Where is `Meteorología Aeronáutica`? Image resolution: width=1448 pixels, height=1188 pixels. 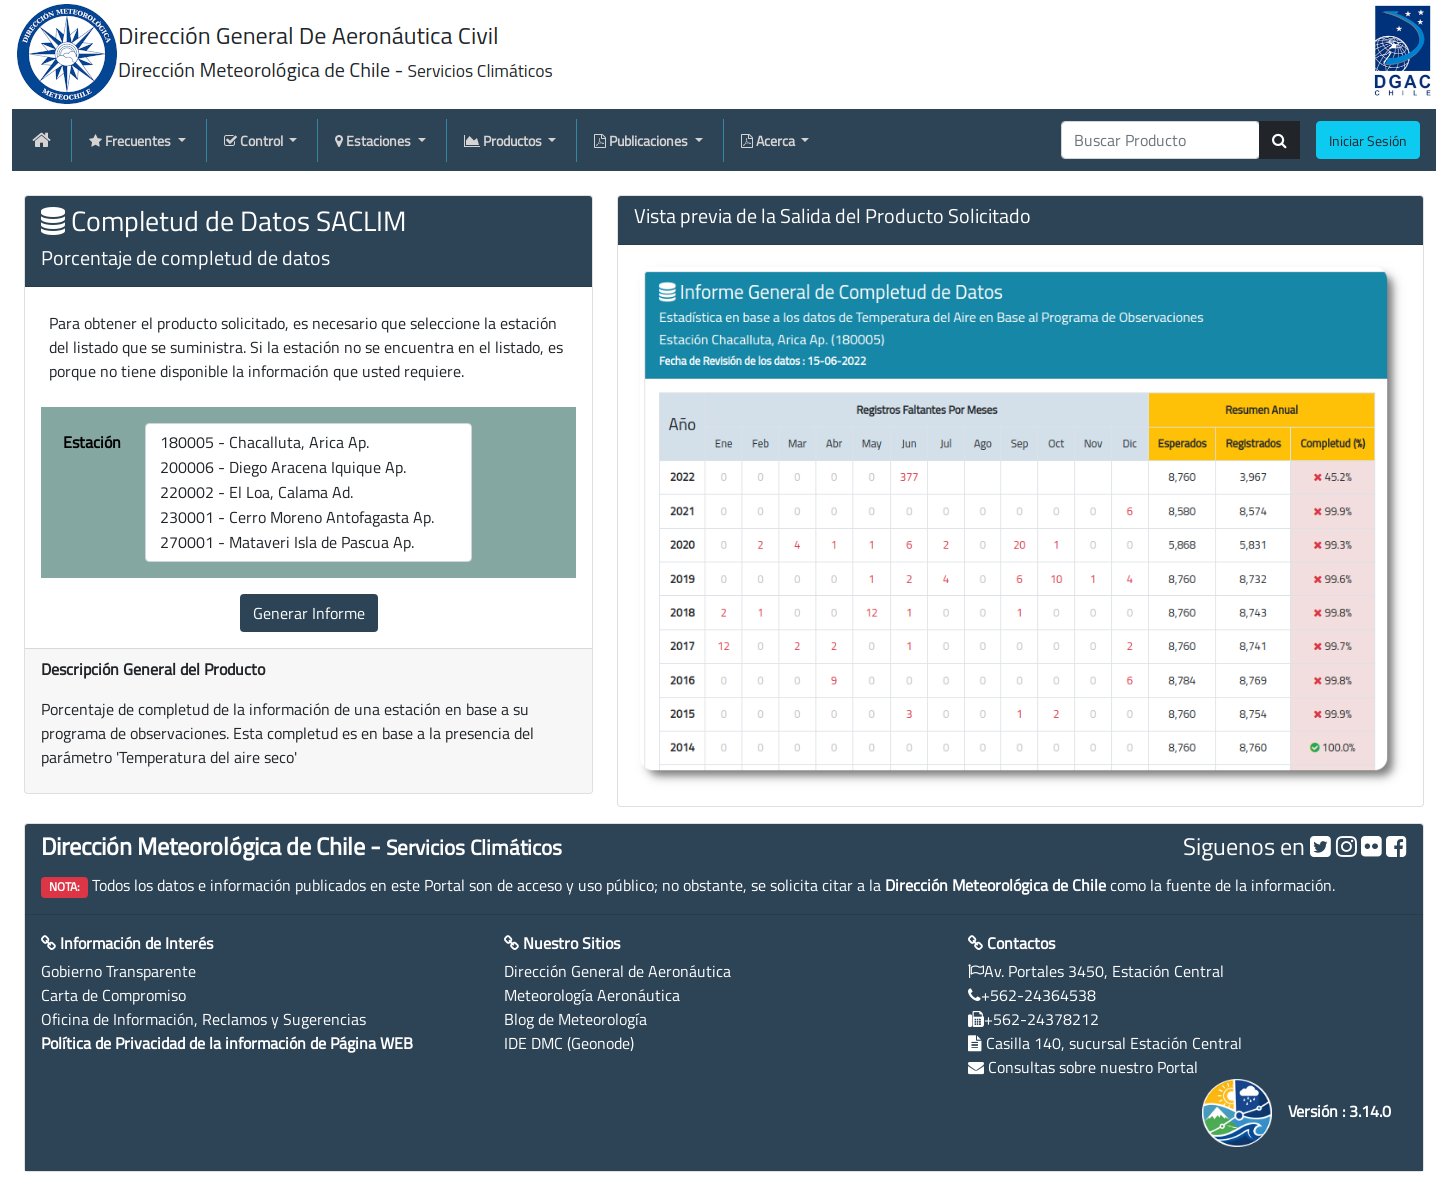
Meteorología Aeronáutica is located at coordinates (592, 995).